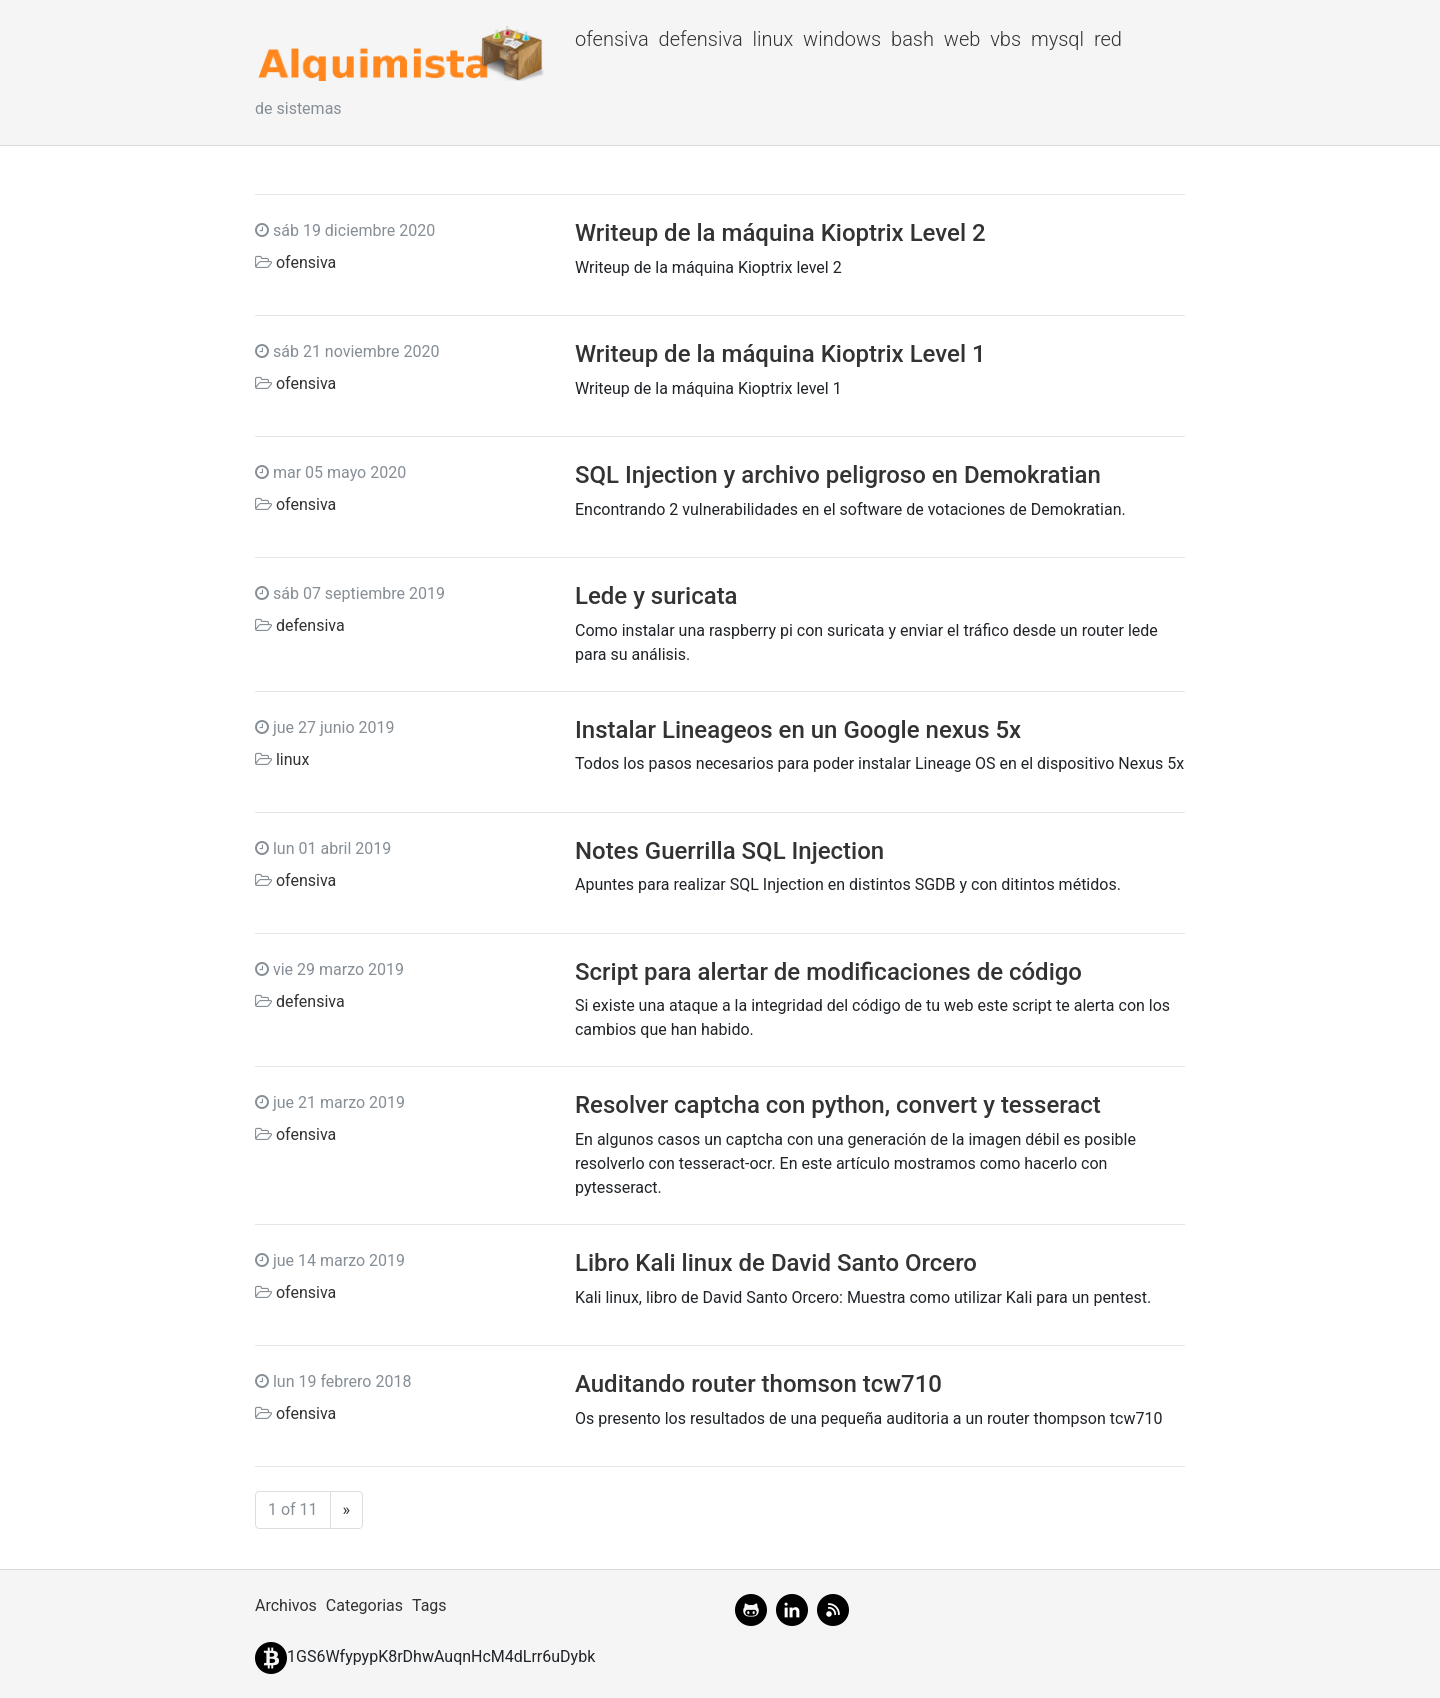  What do you see at coordinates (838, 1105) in the screenshot?
I see `Resolver captcha con python, convert y tesseract` at bounding box center [838, 1105].